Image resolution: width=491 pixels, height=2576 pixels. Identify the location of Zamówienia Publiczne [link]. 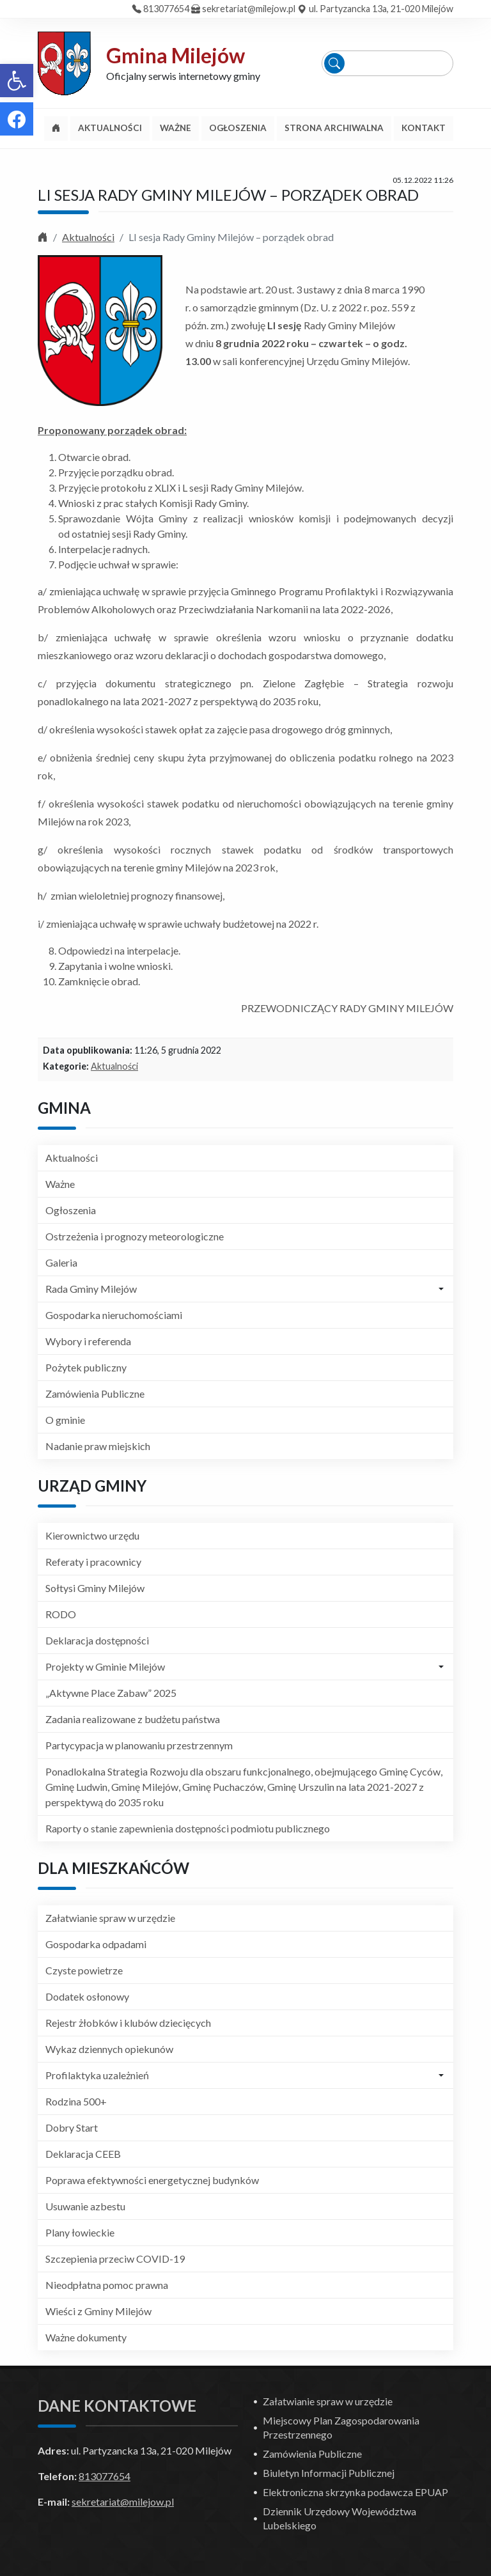
(94, 1393).